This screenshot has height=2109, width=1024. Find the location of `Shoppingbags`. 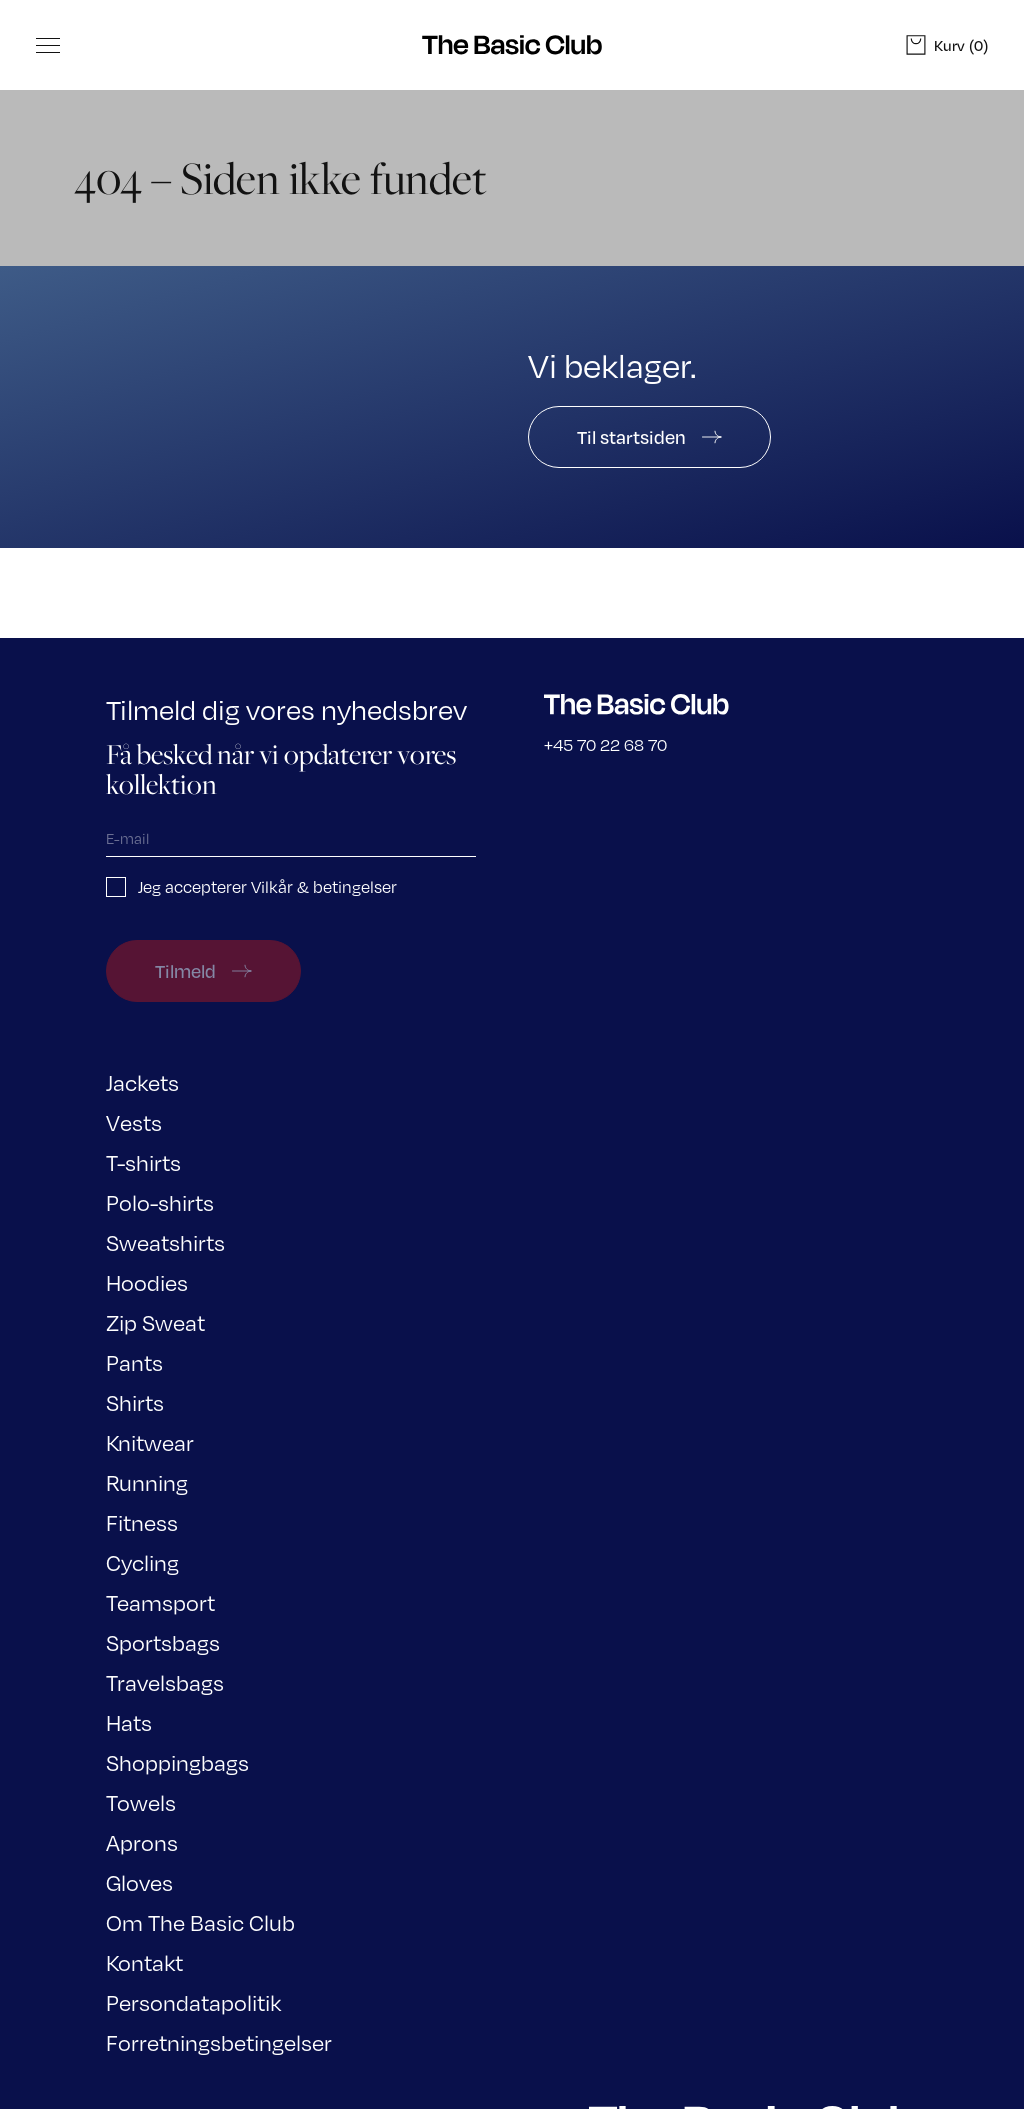

Shoppingbags is located at coordinates (177, 1761).